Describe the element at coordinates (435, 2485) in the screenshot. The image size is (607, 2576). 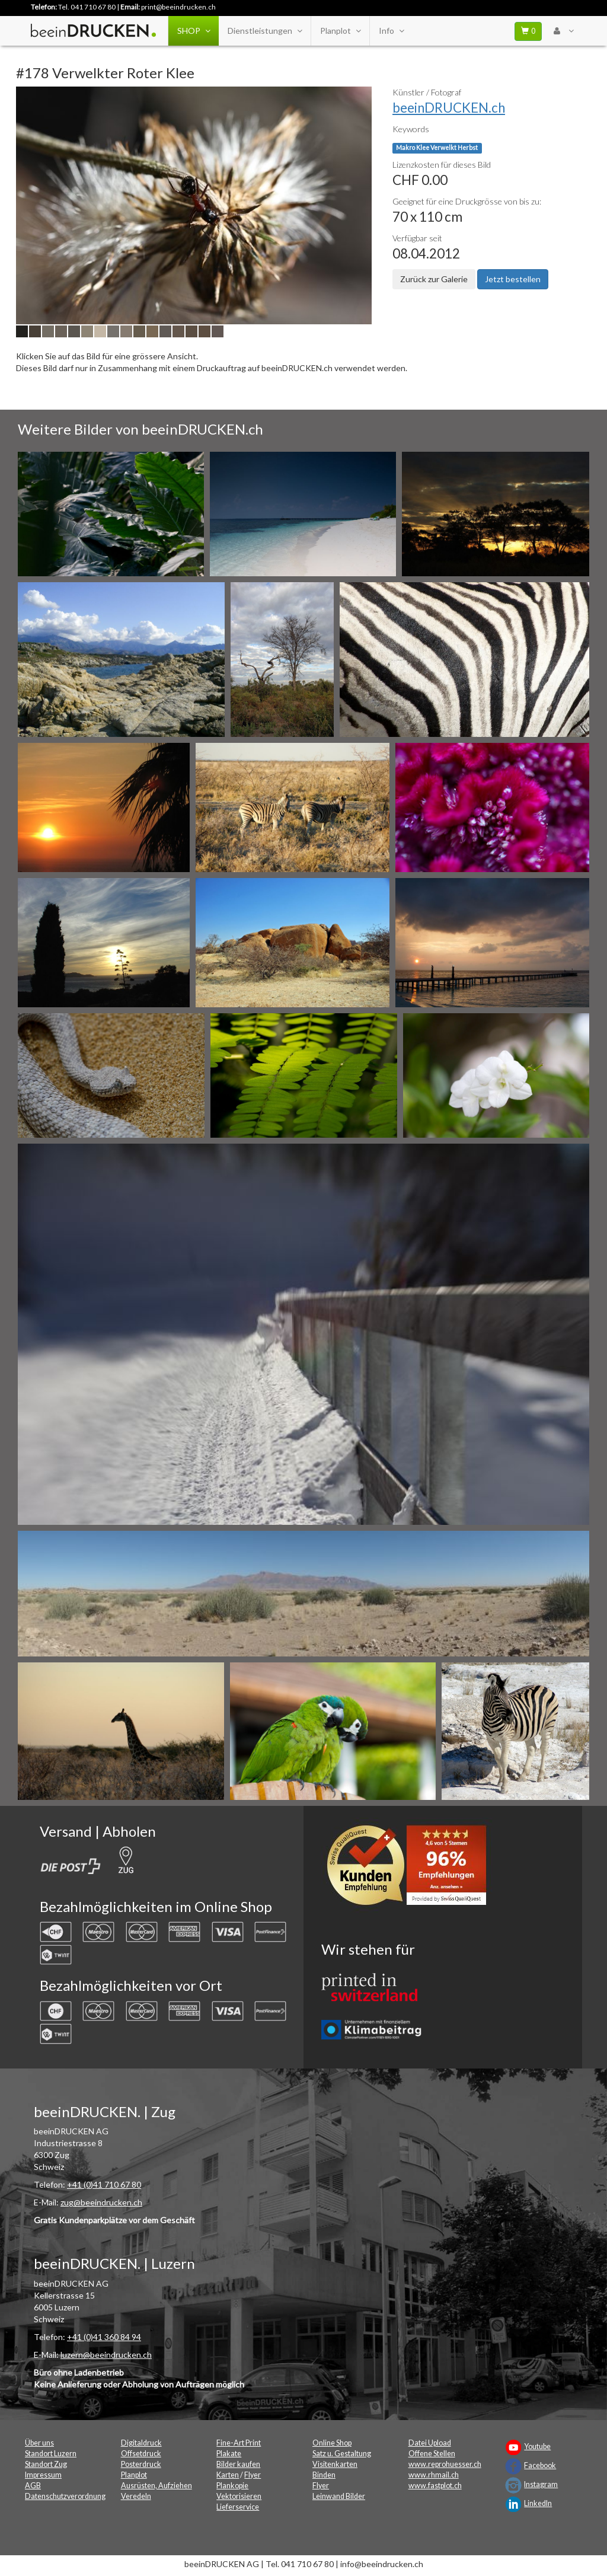
I see `www.fastplot.ch` at that location.